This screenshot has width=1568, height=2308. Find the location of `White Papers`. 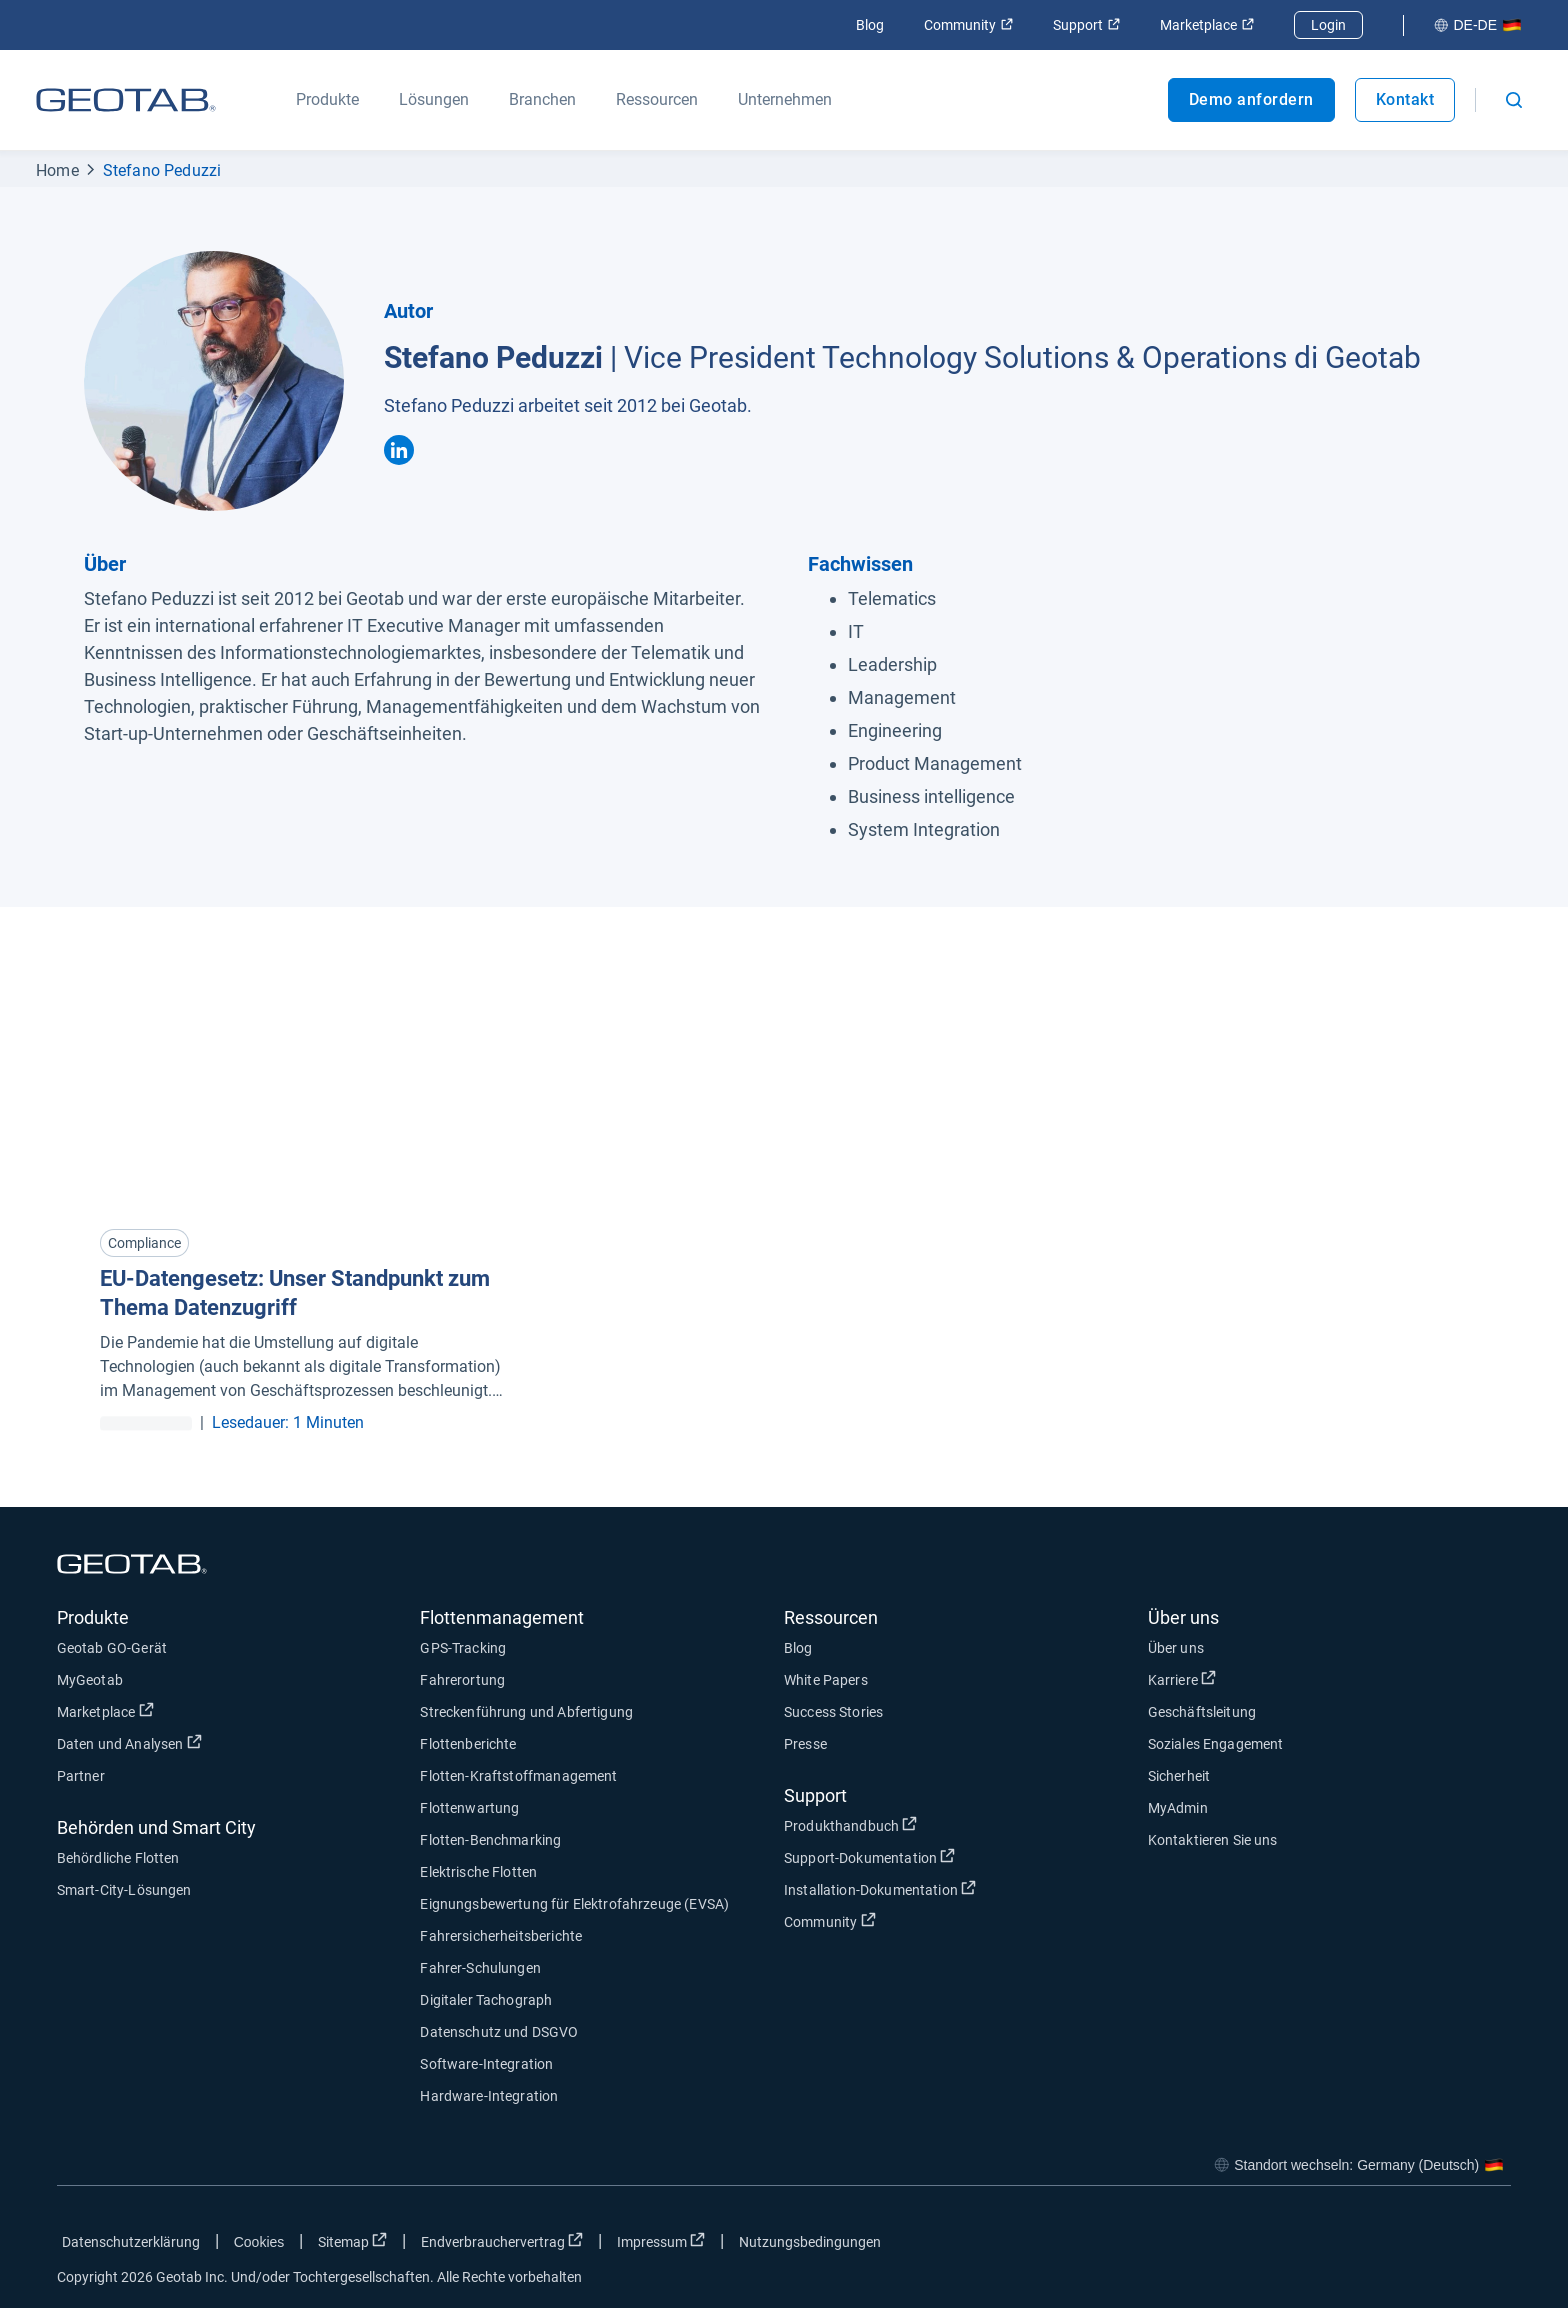

White Papers is located at coordinates (826, 1680).